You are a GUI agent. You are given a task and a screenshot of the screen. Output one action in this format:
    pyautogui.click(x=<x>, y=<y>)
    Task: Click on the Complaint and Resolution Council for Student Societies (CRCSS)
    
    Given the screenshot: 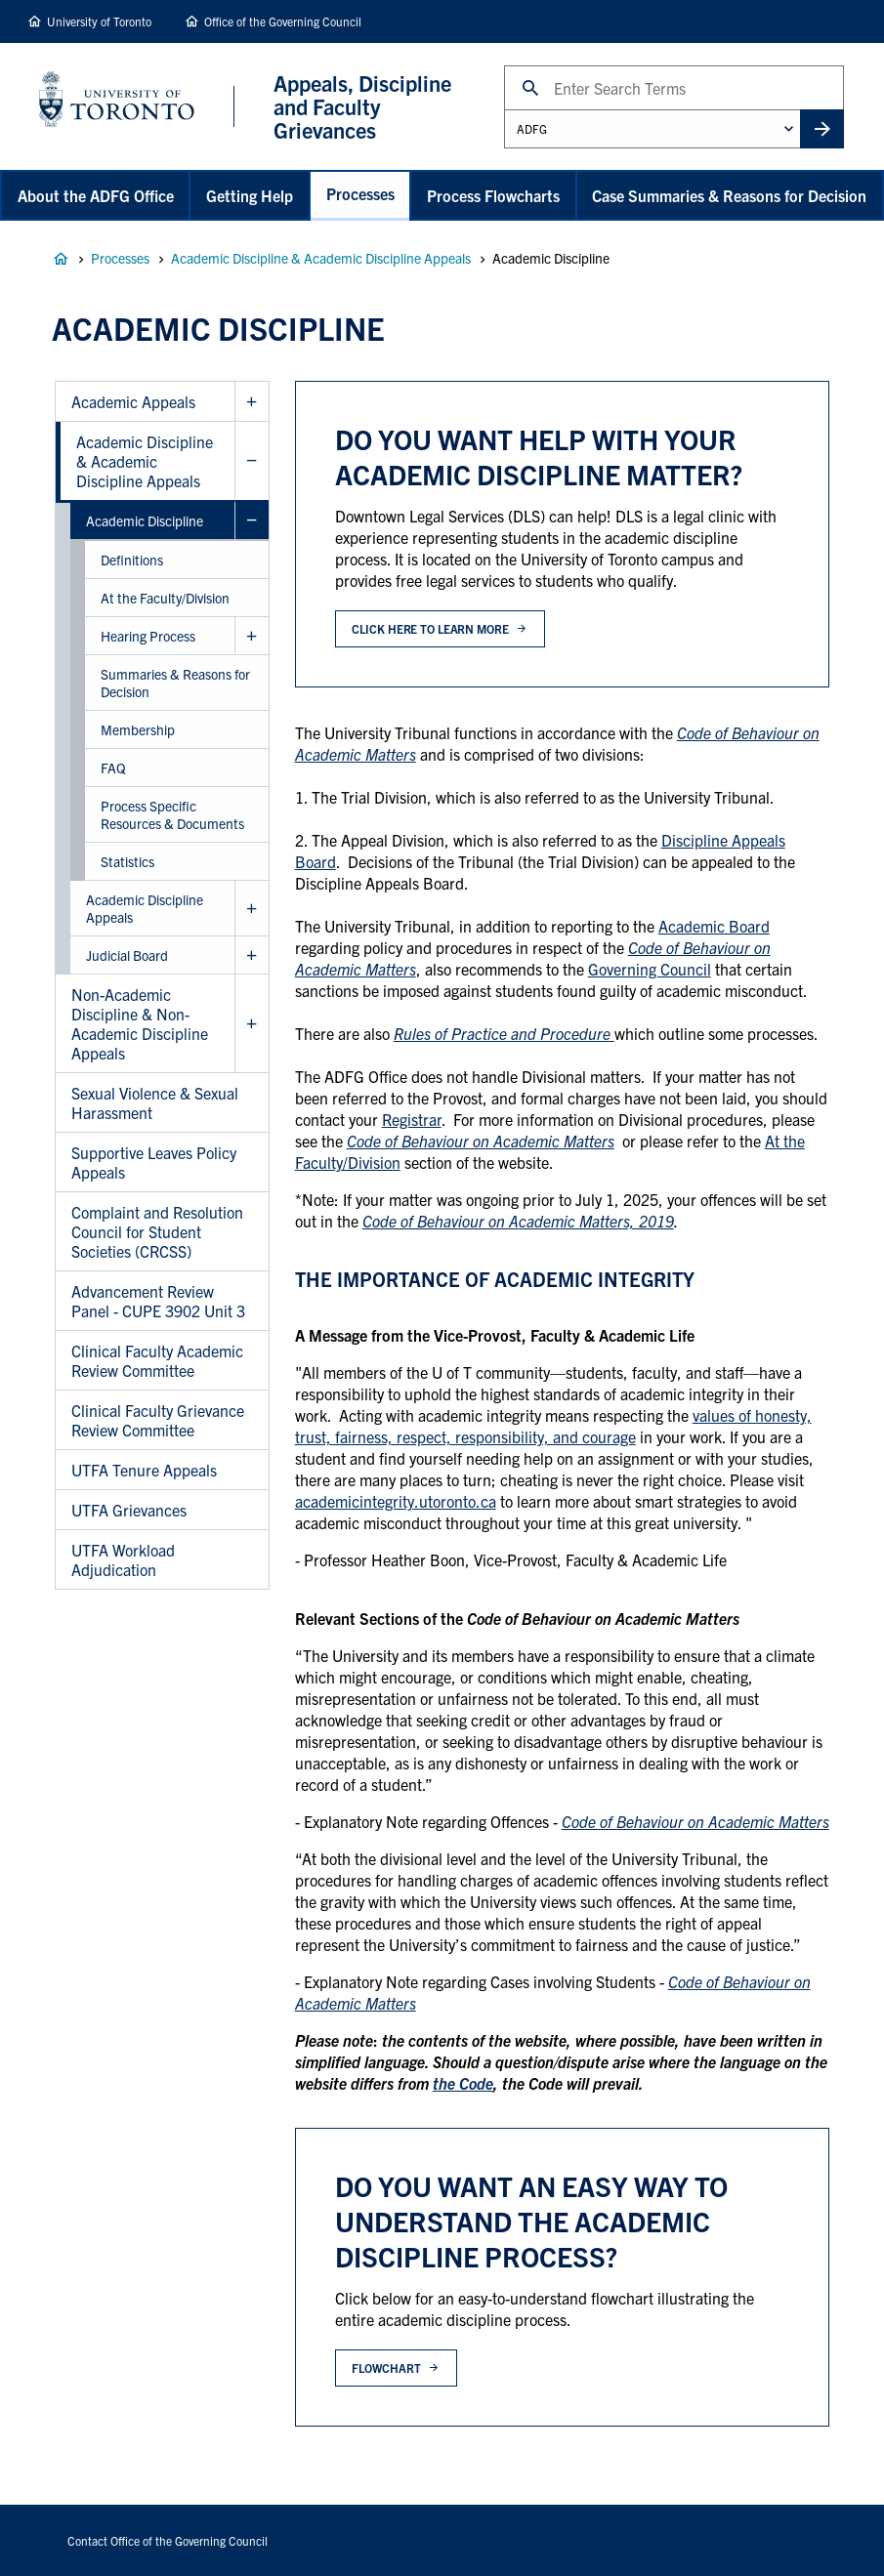 What is the action you would take?
    pyautogui.click(x=157, y=1231)
    